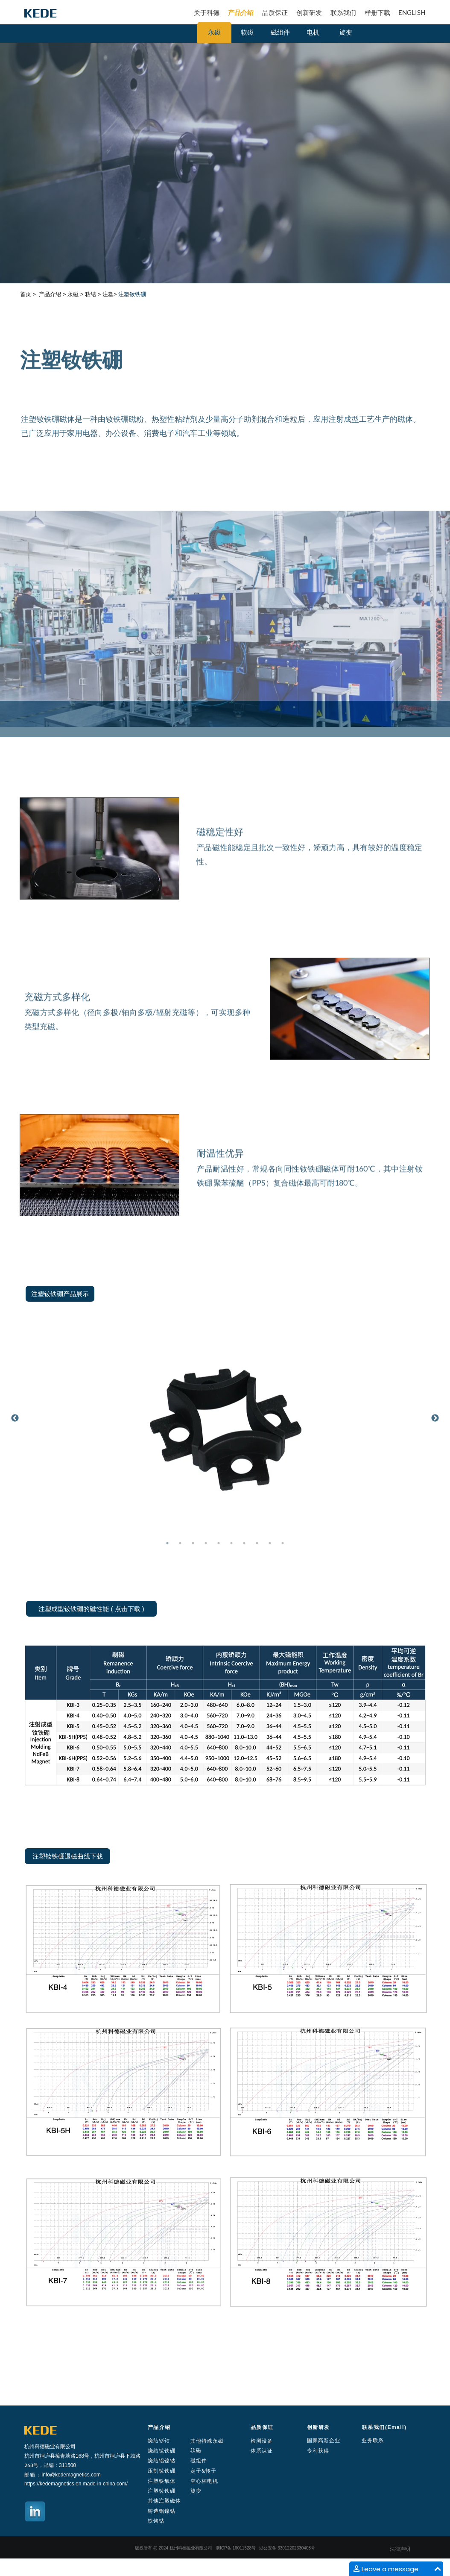 Image resolution: width=450 pixels, height=2576 pixels. Describe the element at coordinates (373, 2441) in the screenshot. I see `业务联系` at that location.